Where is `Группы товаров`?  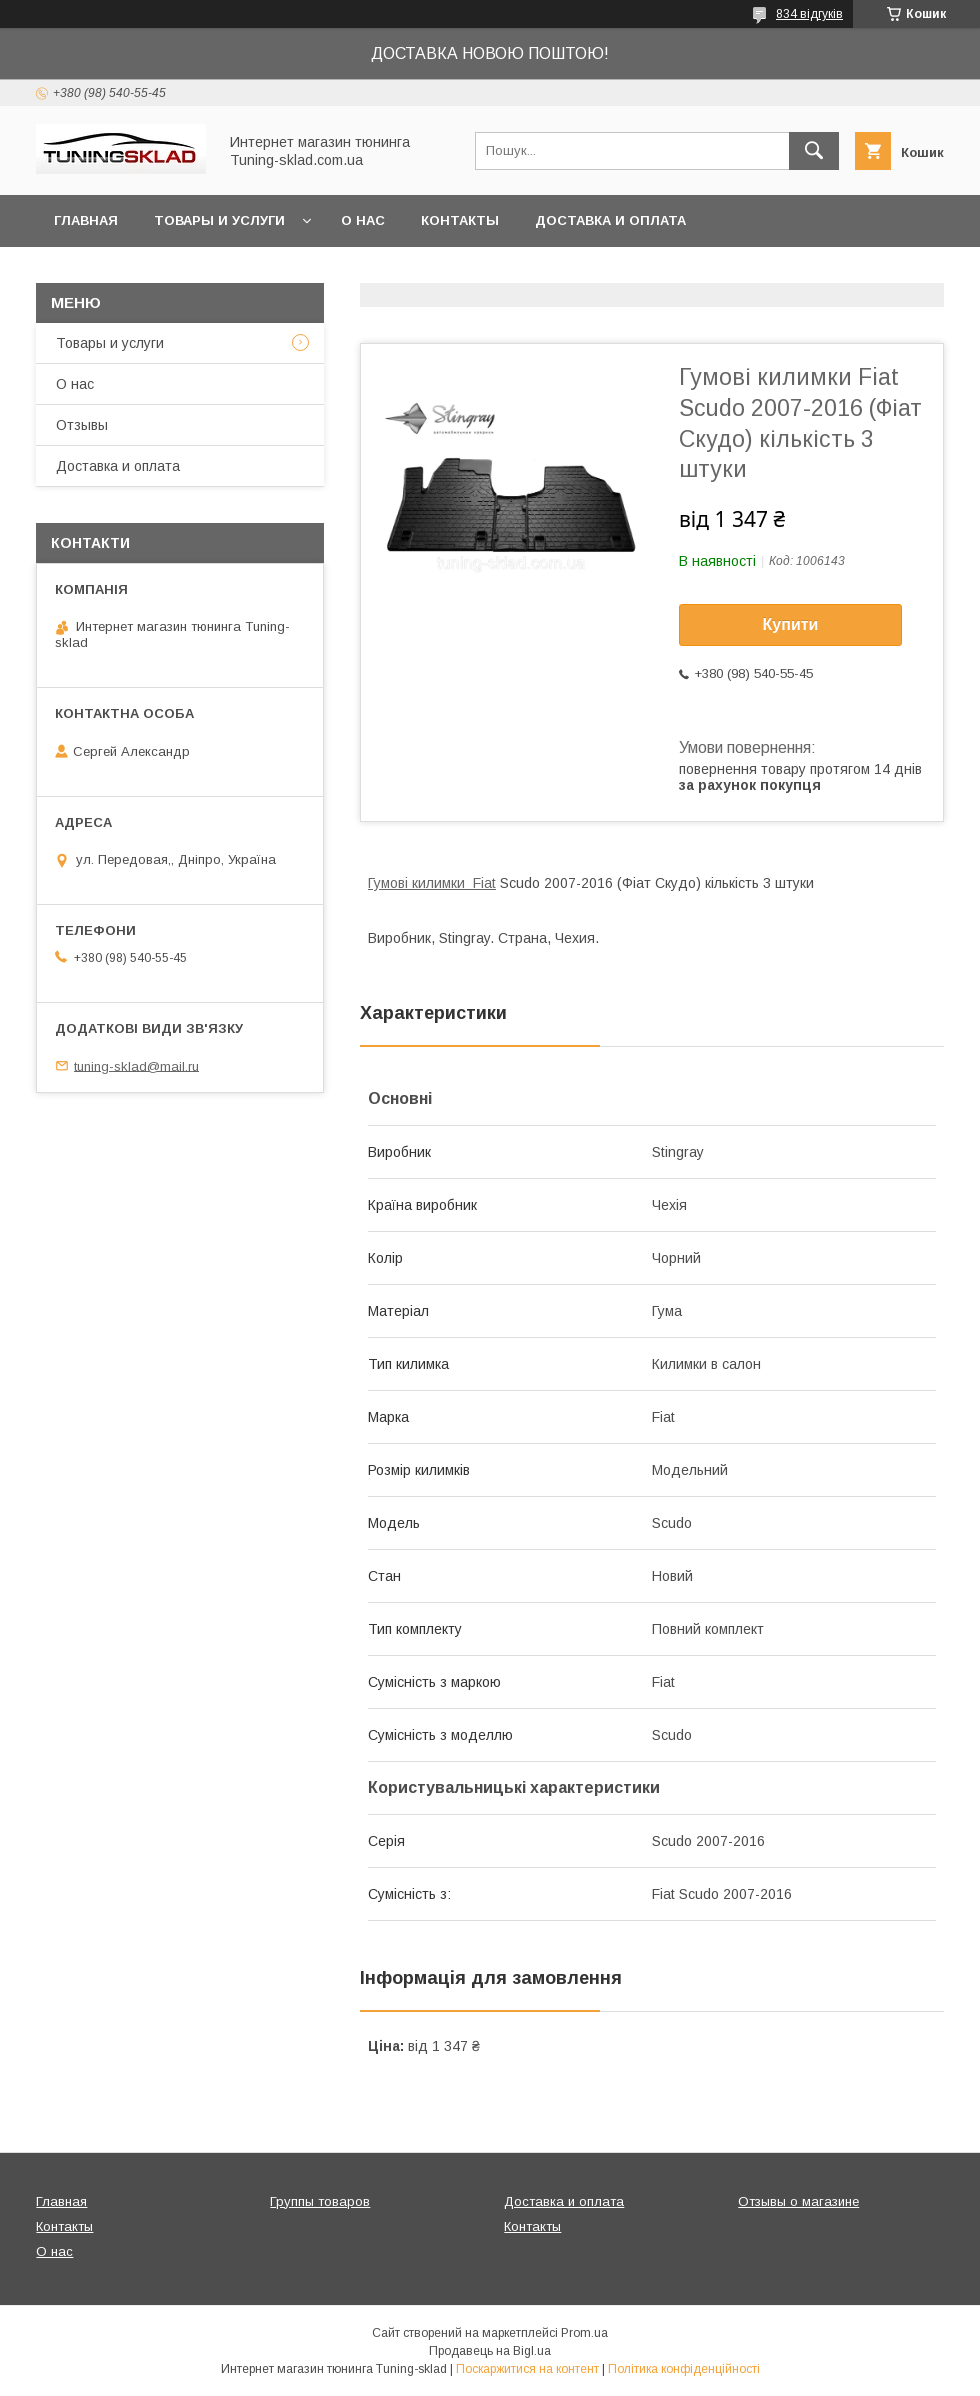
Группы товаров is located at coordinates (320, 2201).